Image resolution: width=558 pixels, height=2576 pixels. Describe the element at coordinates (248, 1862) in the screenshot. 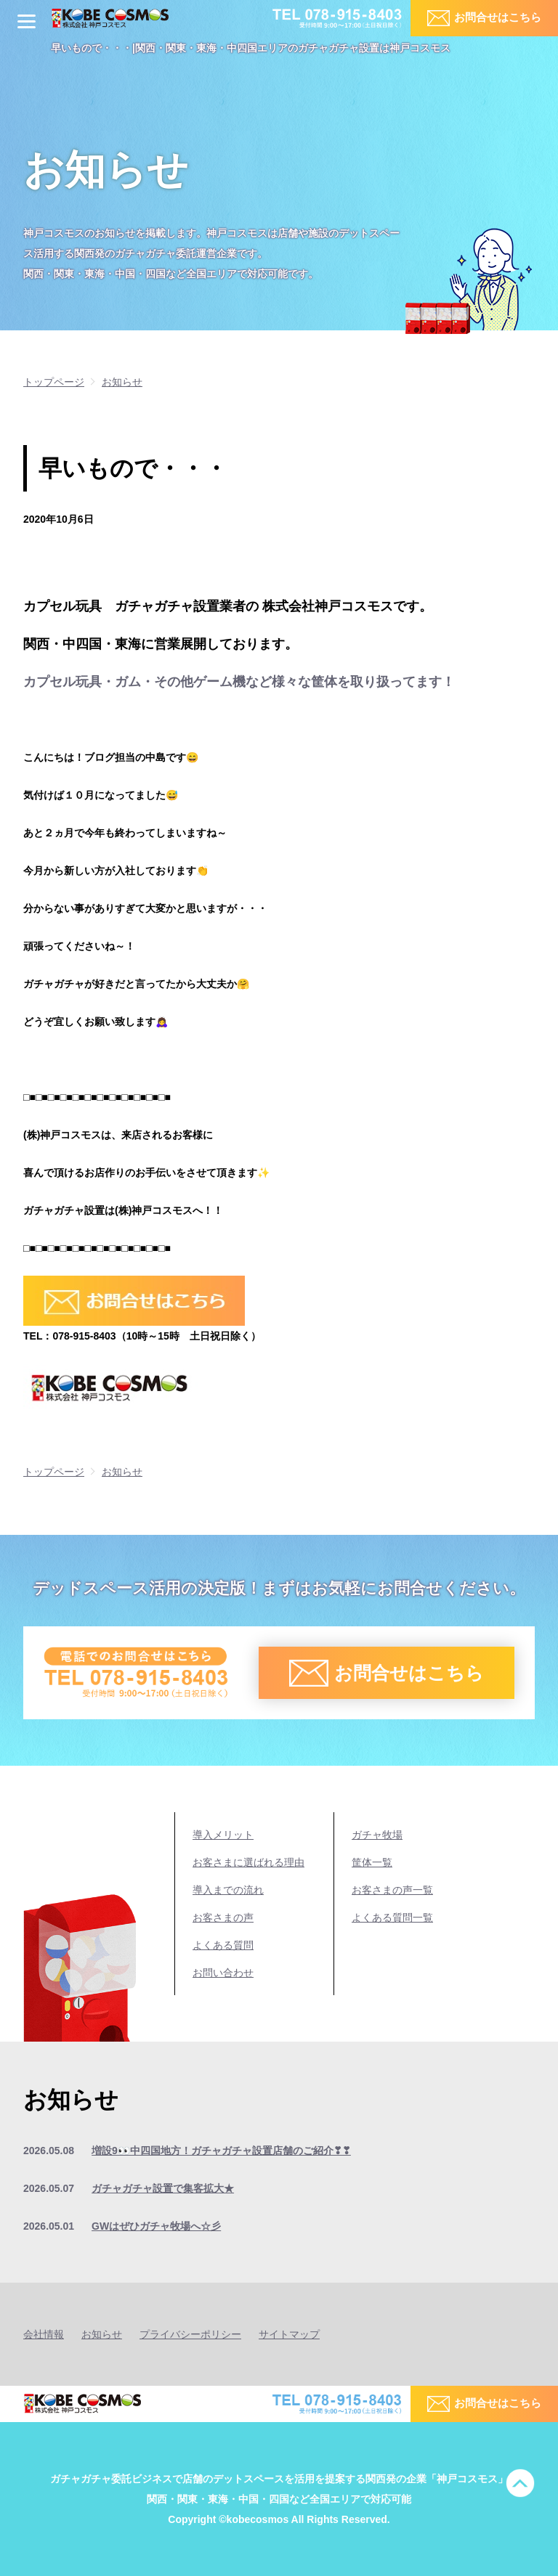

I see `お客さまに選ばれる理由` at that location.